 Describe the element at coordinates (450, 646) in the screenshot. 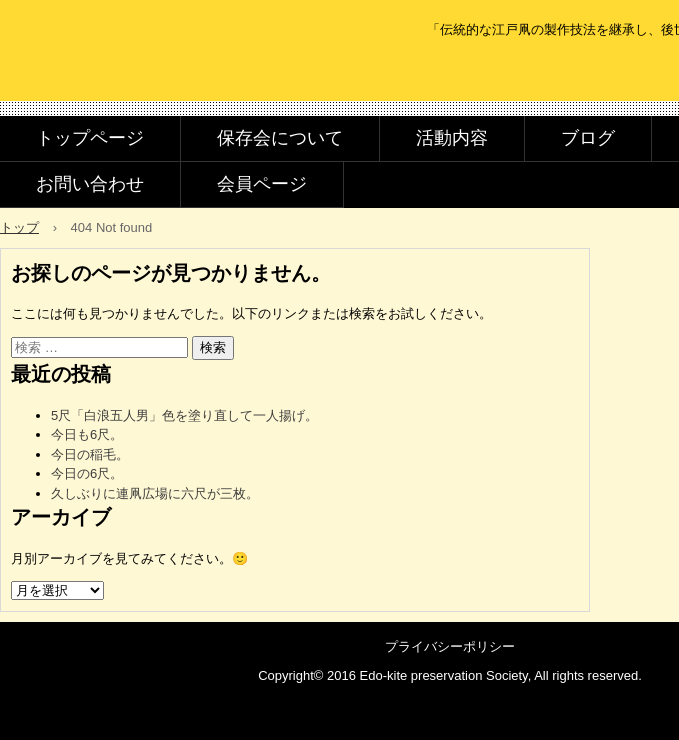

I see `プライバシーポリシー` at that location.